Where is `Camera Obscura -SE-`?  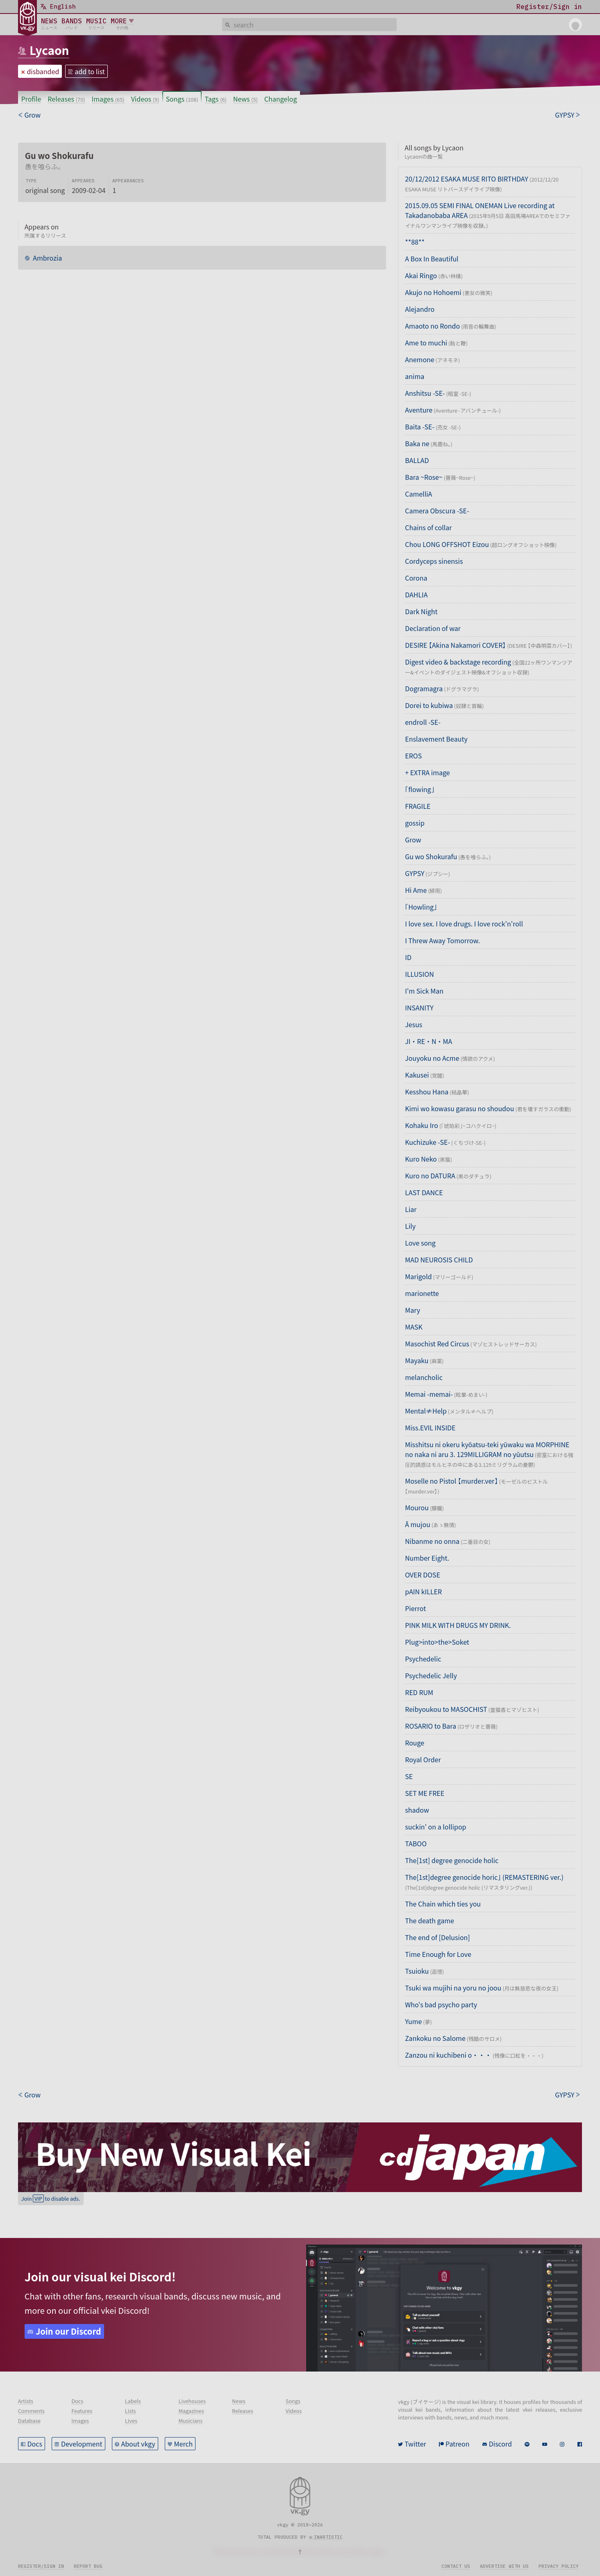 Camera Obscura -SE- is located at coordinates (437, 510).